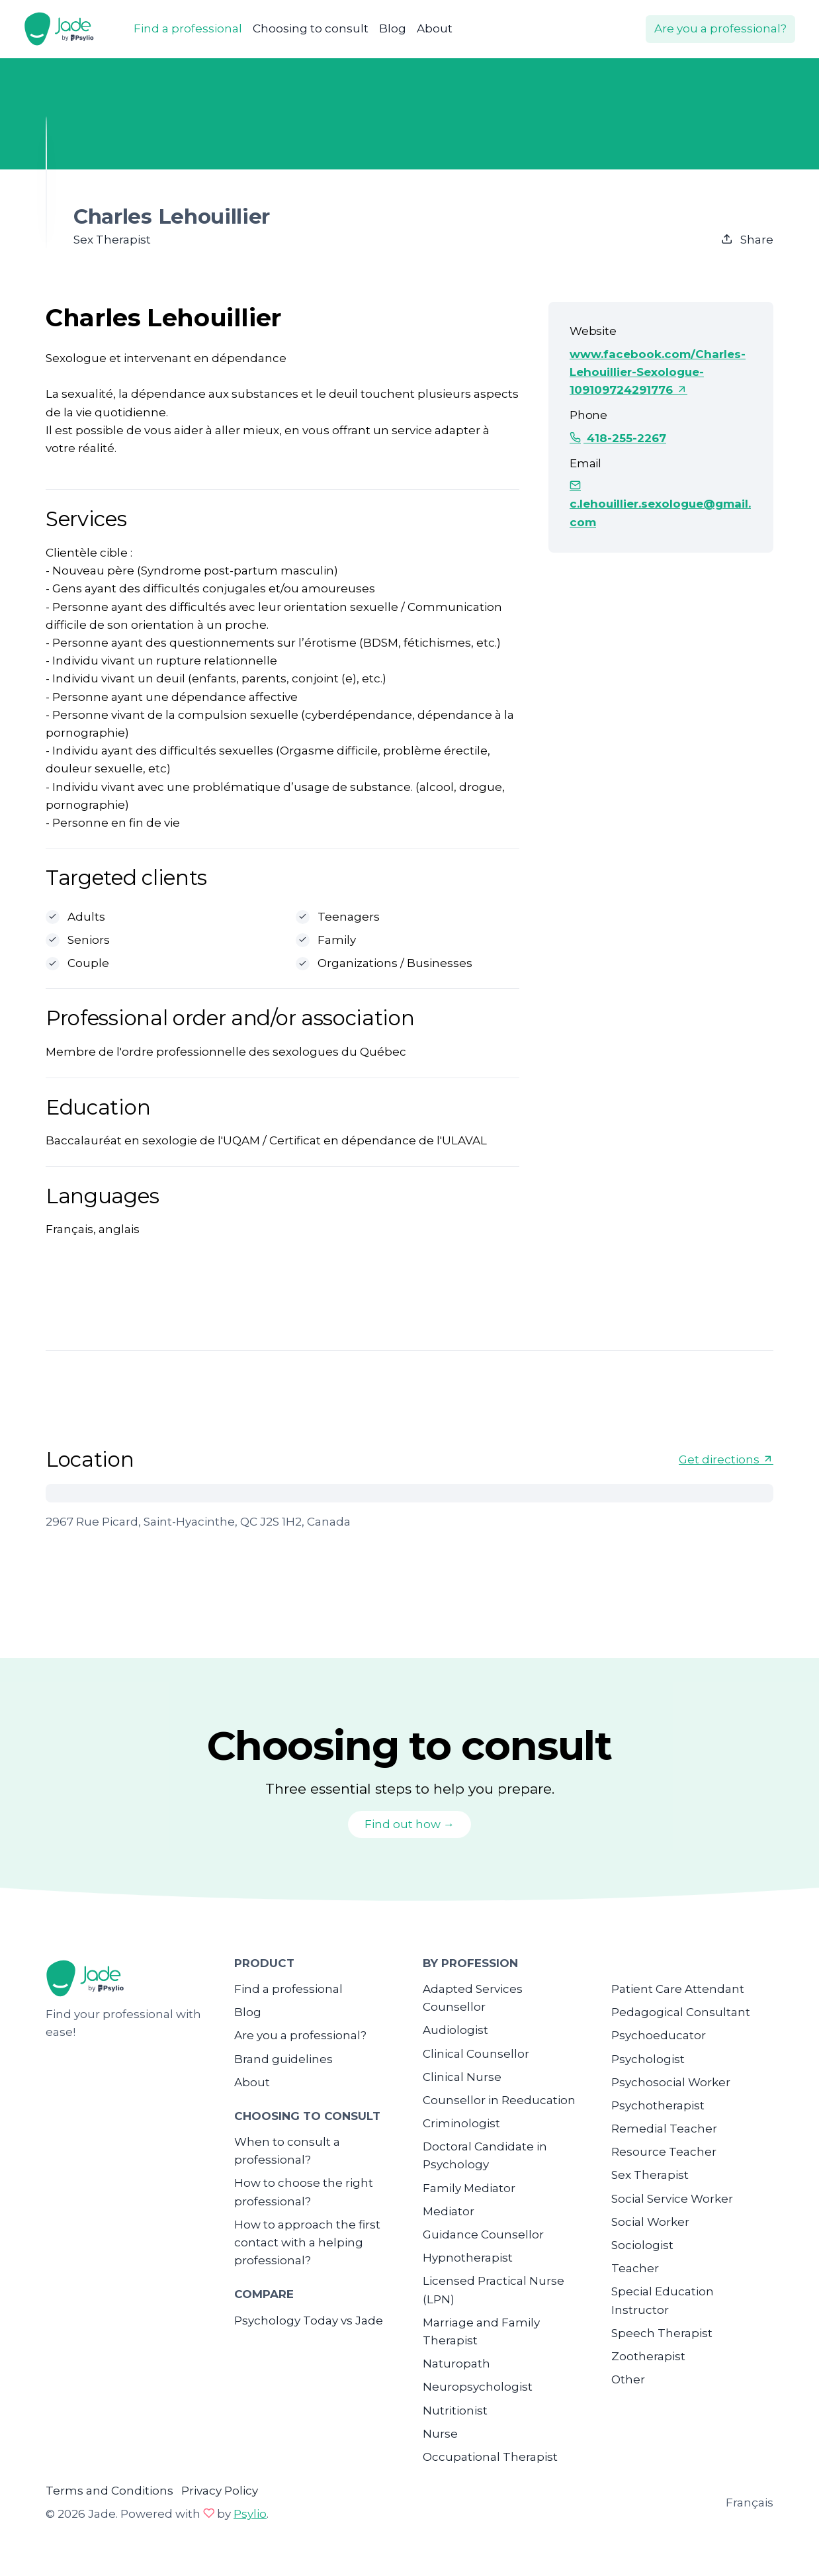  What do you see at coordinates (663, 2151) in the screenshot?
I see `Resource Teacher` at bounding box center [663, 2151].